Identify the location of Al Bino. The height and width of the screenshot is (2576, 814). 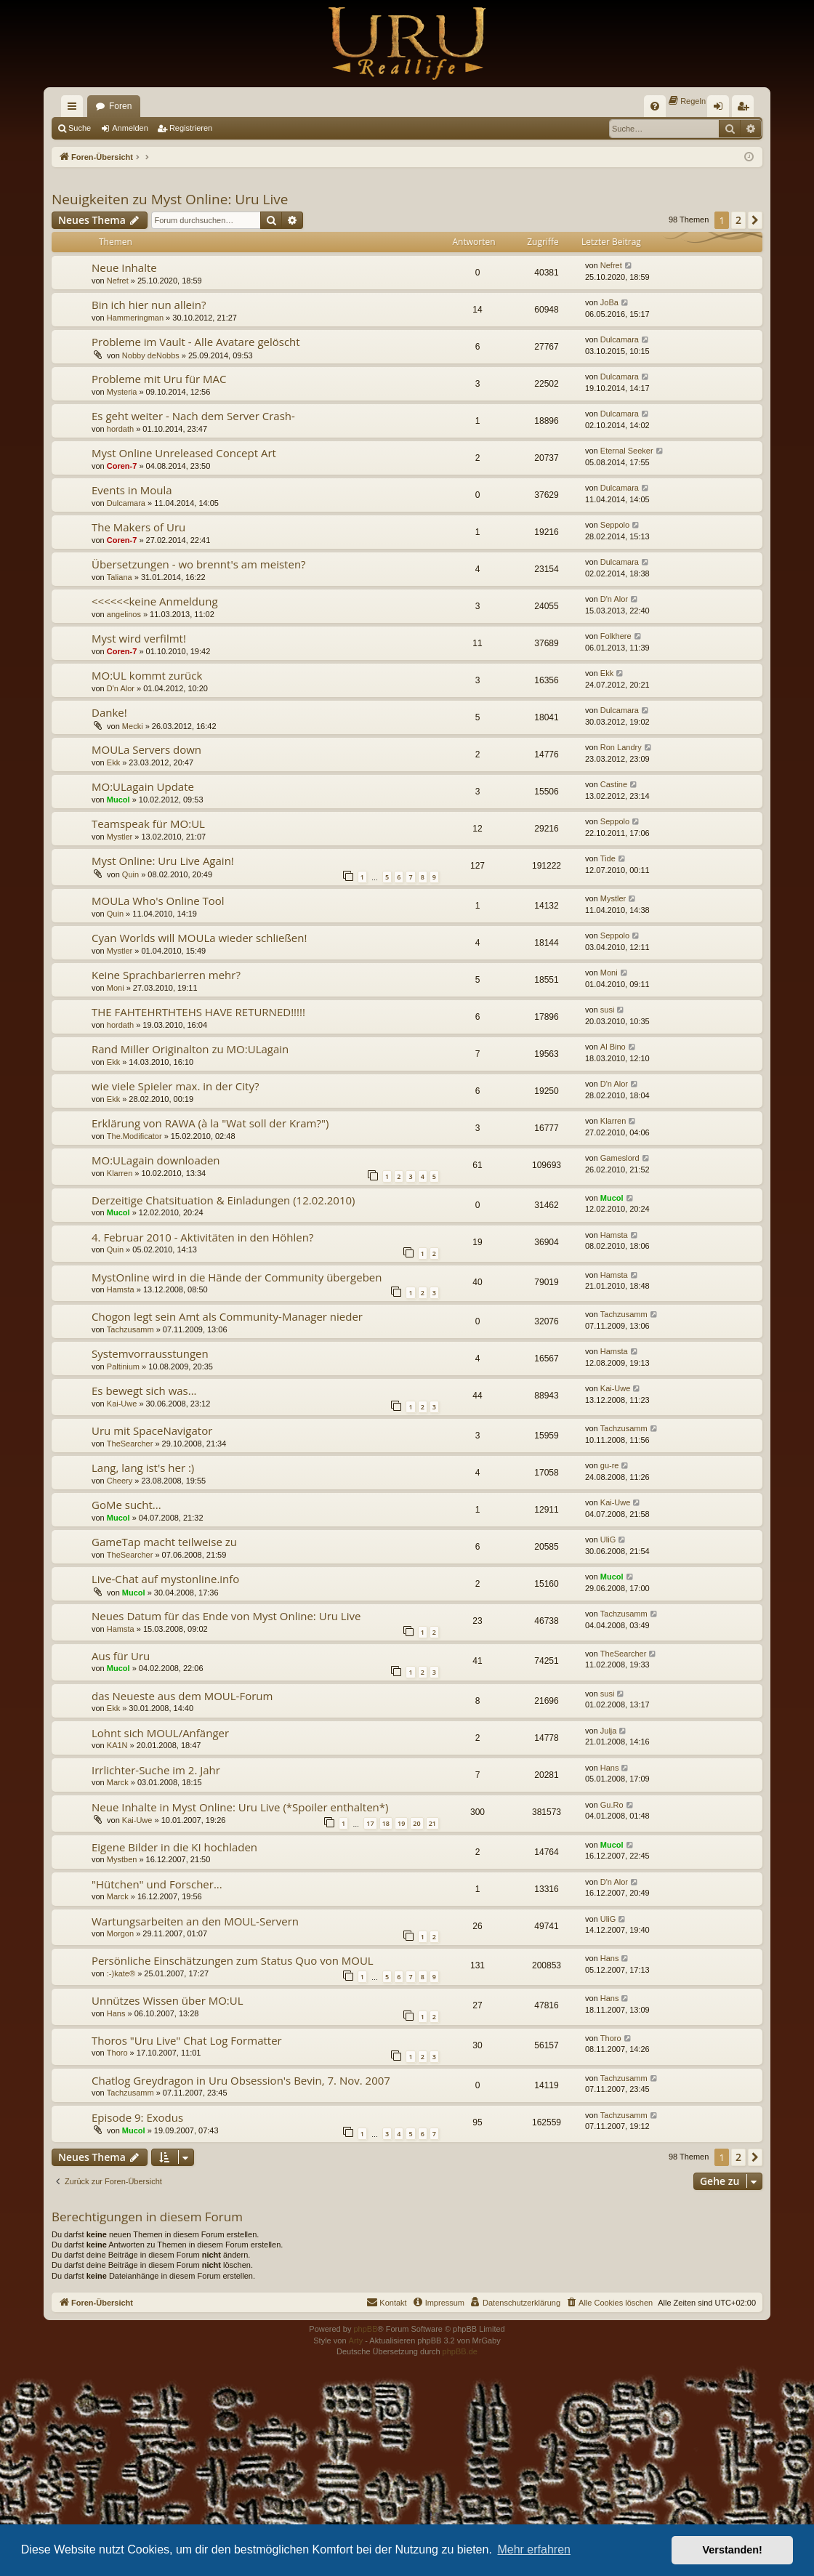
(613, 1046).